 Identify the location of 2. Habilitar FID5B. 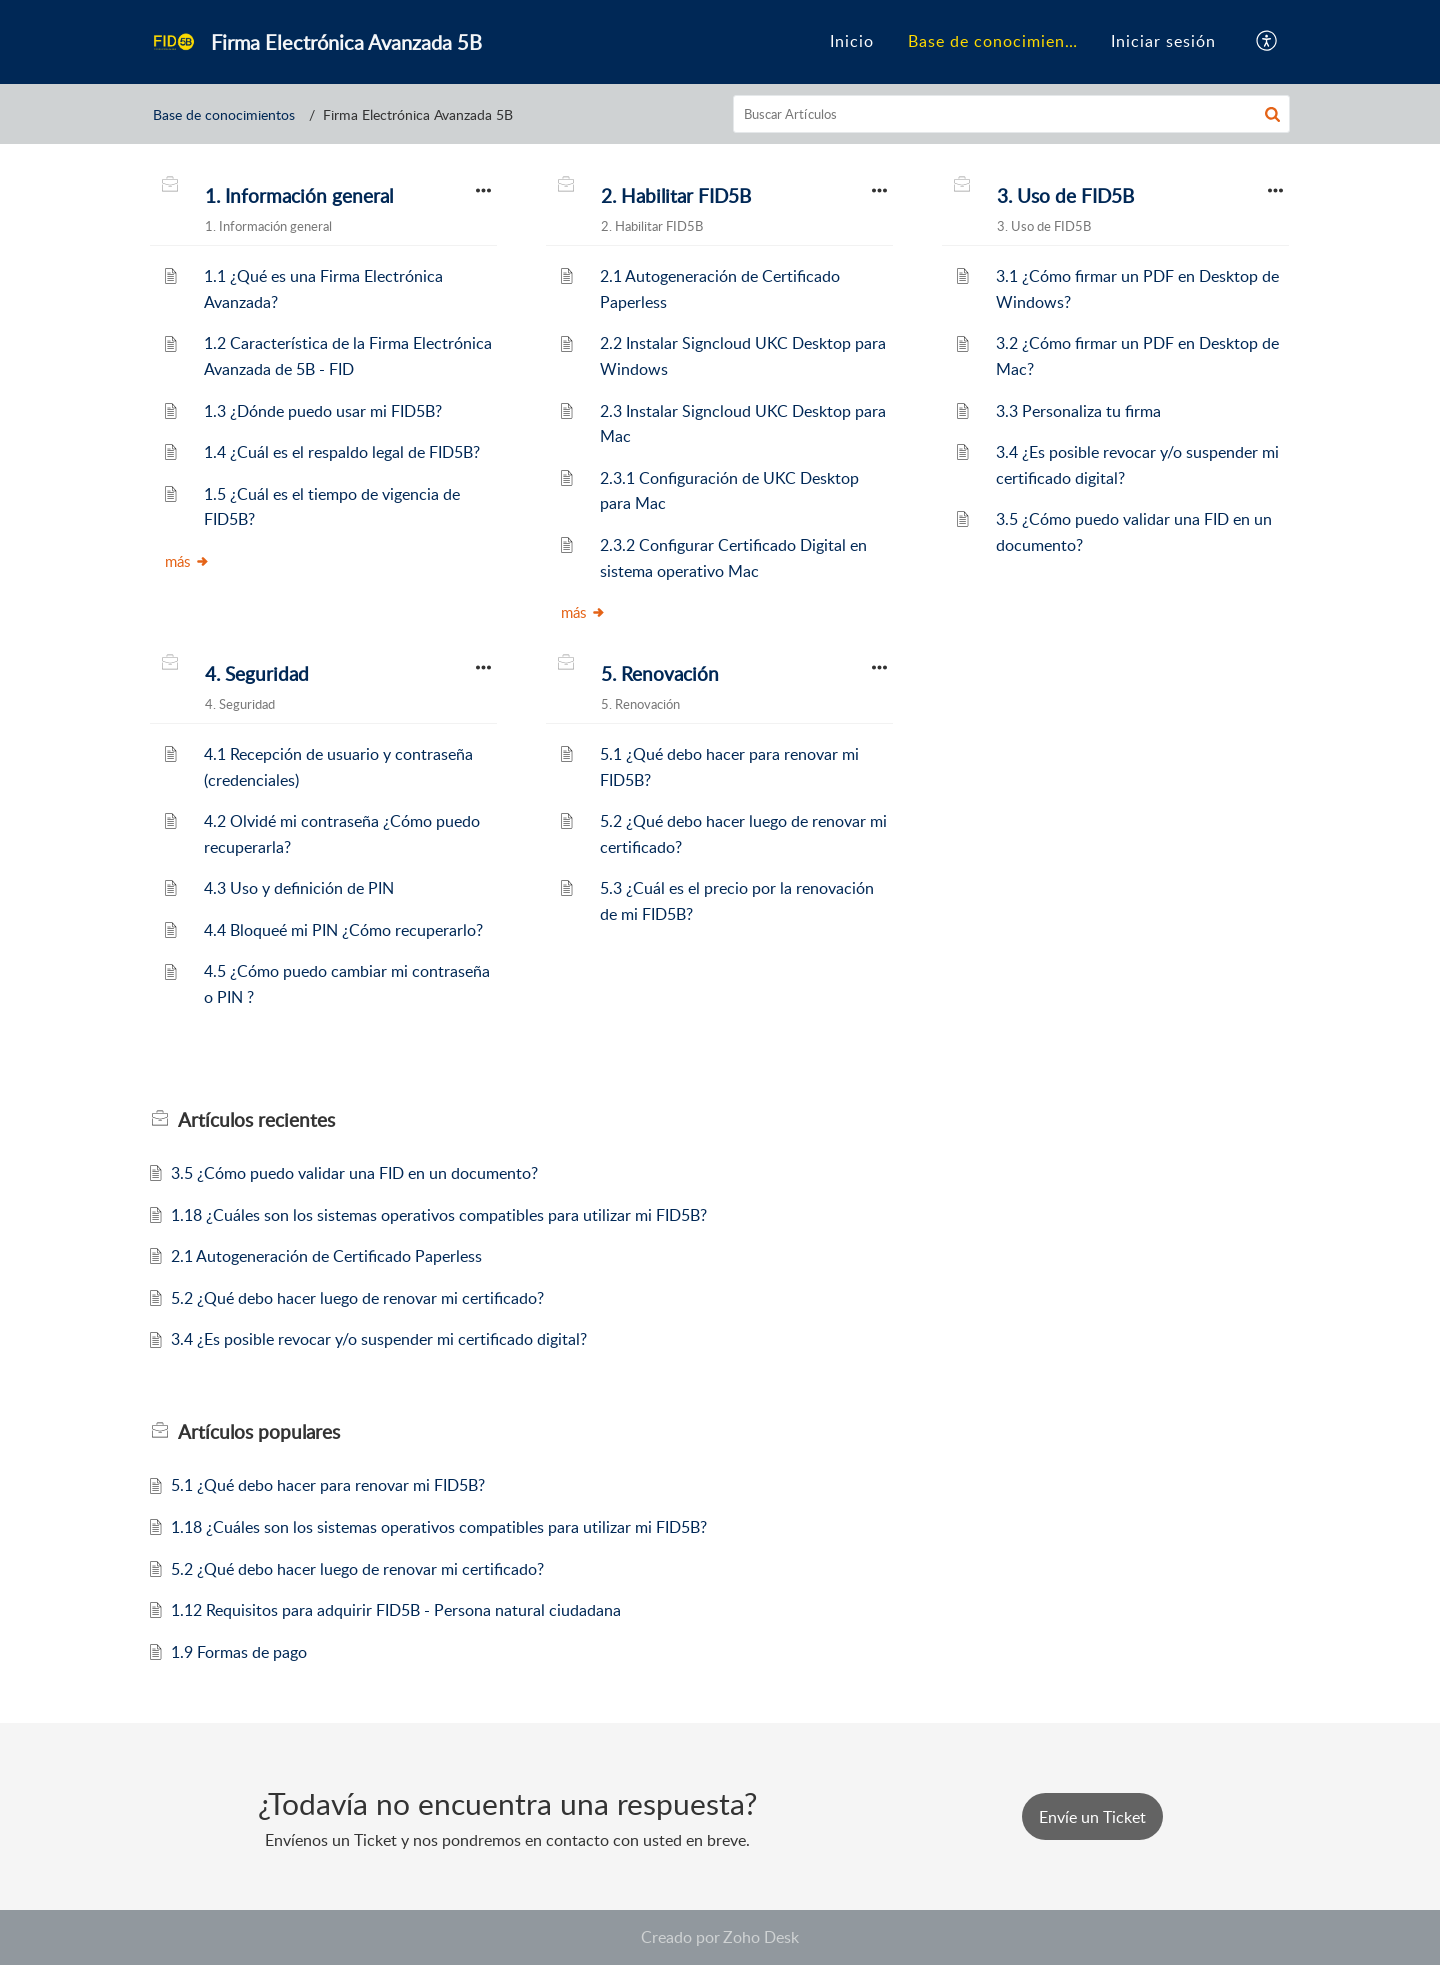
(676, 196).